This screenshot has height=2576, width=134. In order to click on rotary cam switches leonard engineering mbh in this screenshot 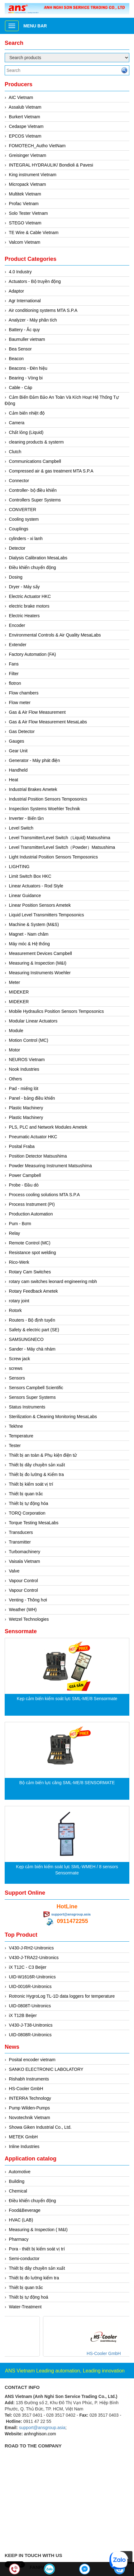, I will do `click(53, 1281)`.